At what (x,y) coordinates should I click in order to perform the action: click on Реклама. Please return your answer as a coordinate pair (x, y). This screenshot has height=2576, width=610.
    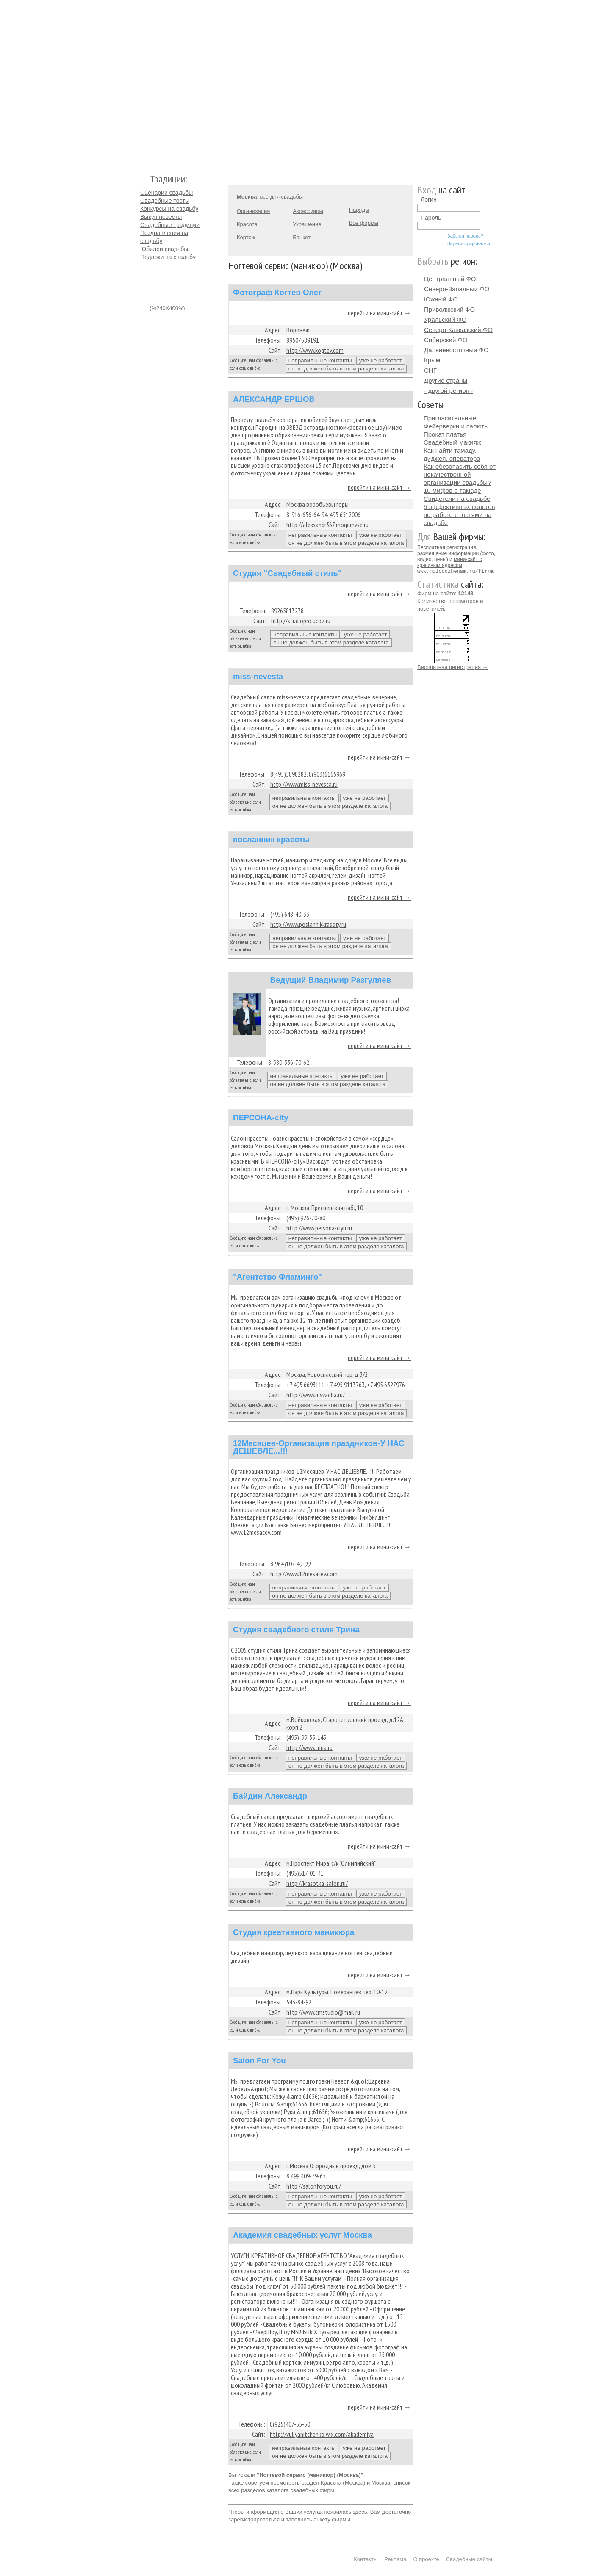
    Looking at the image, I should click on (395, 2559).